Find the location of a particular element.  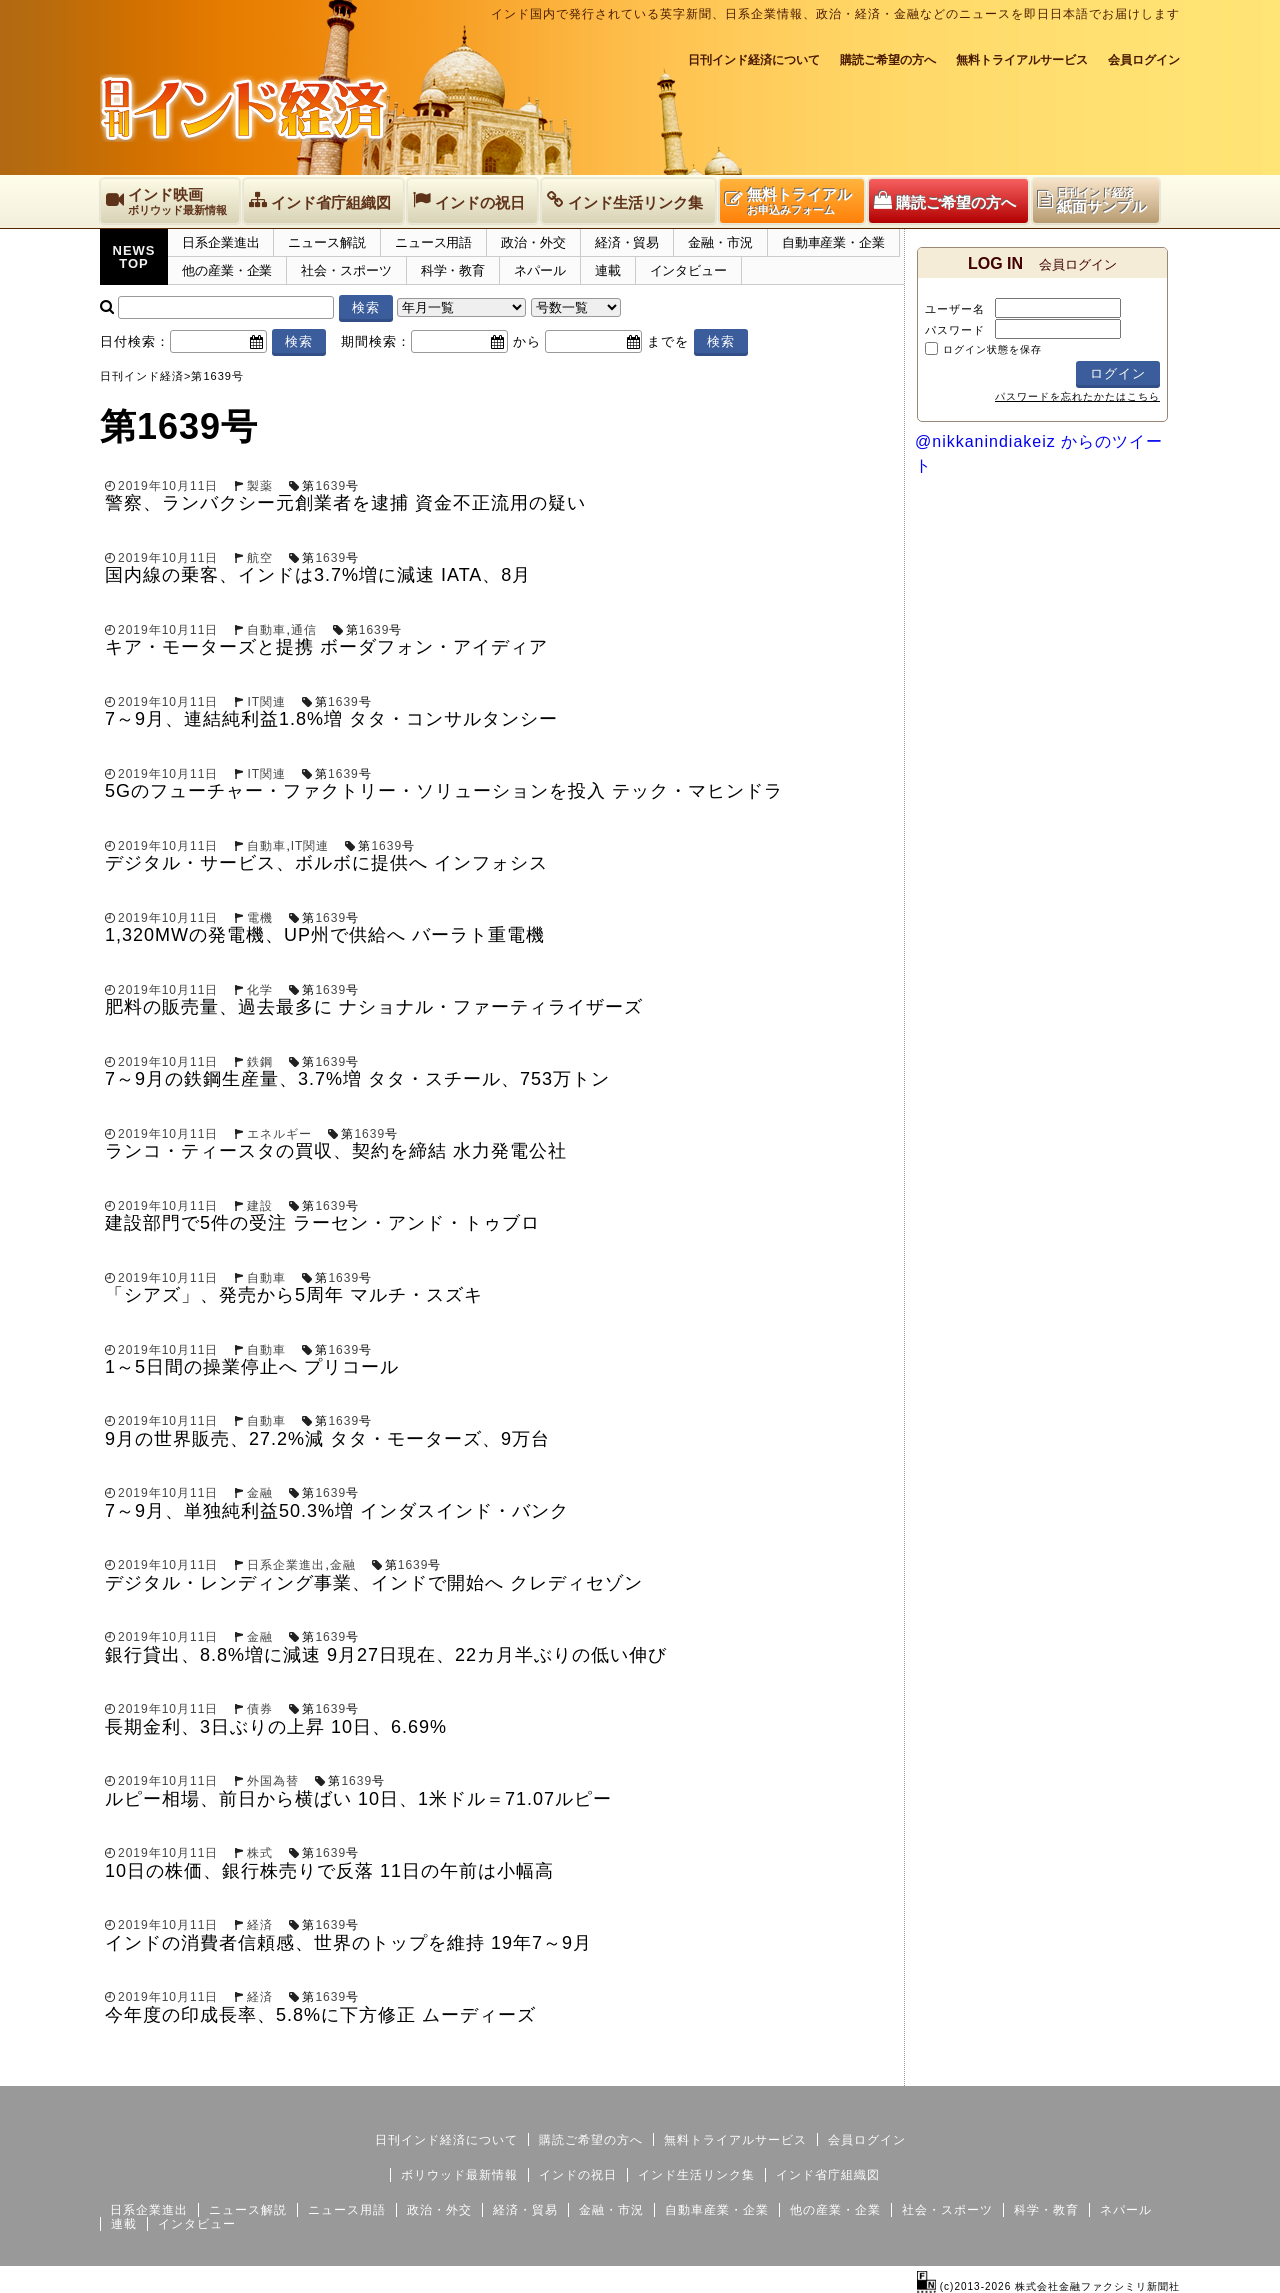

電機 is located at coordinates (260, 918).